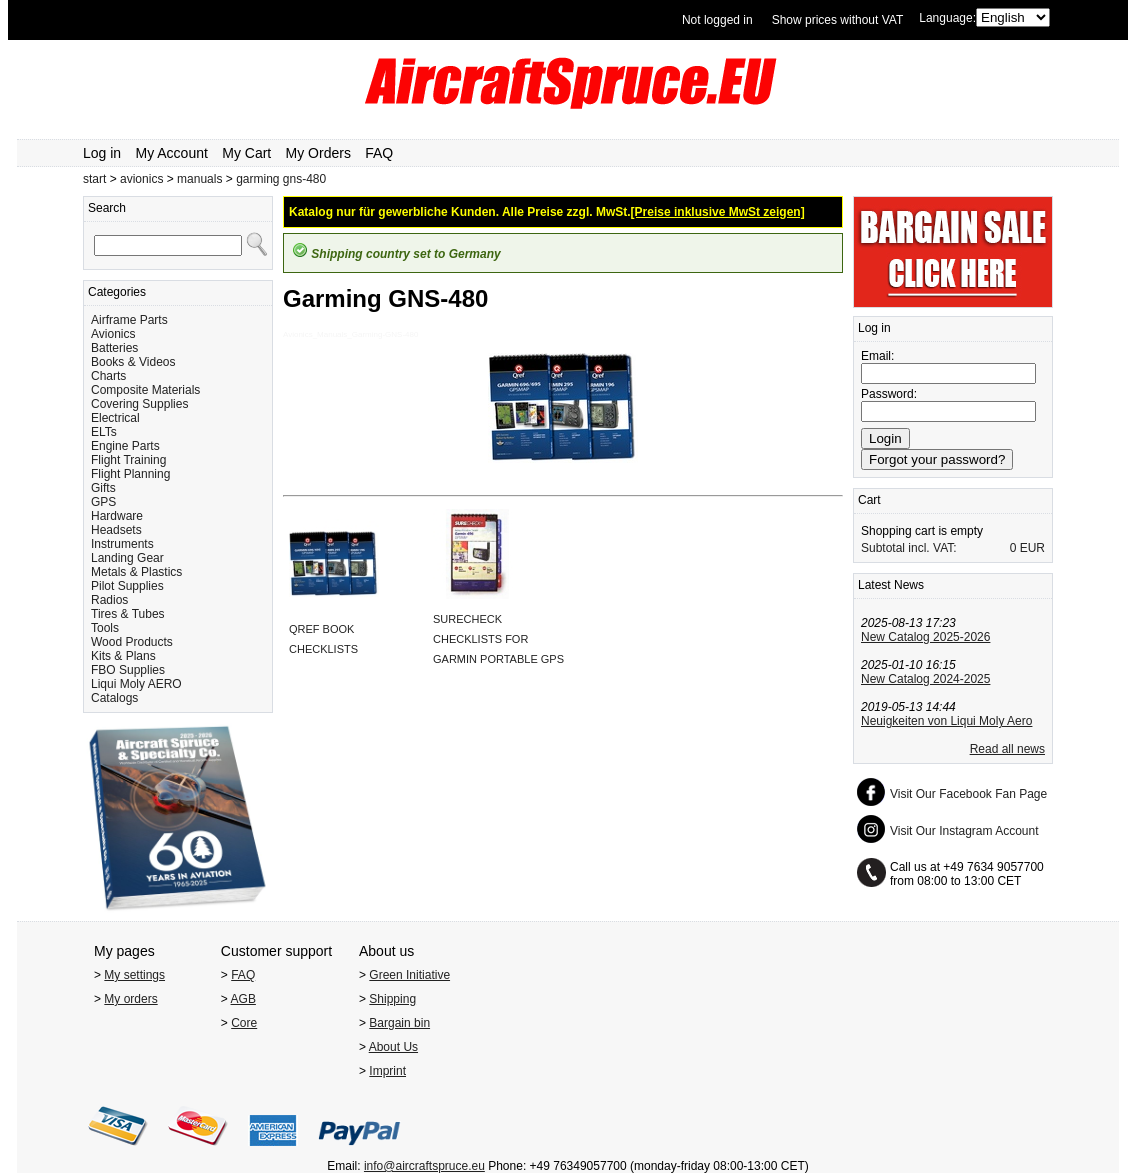  I want to click on GPS, so click(103, 502).